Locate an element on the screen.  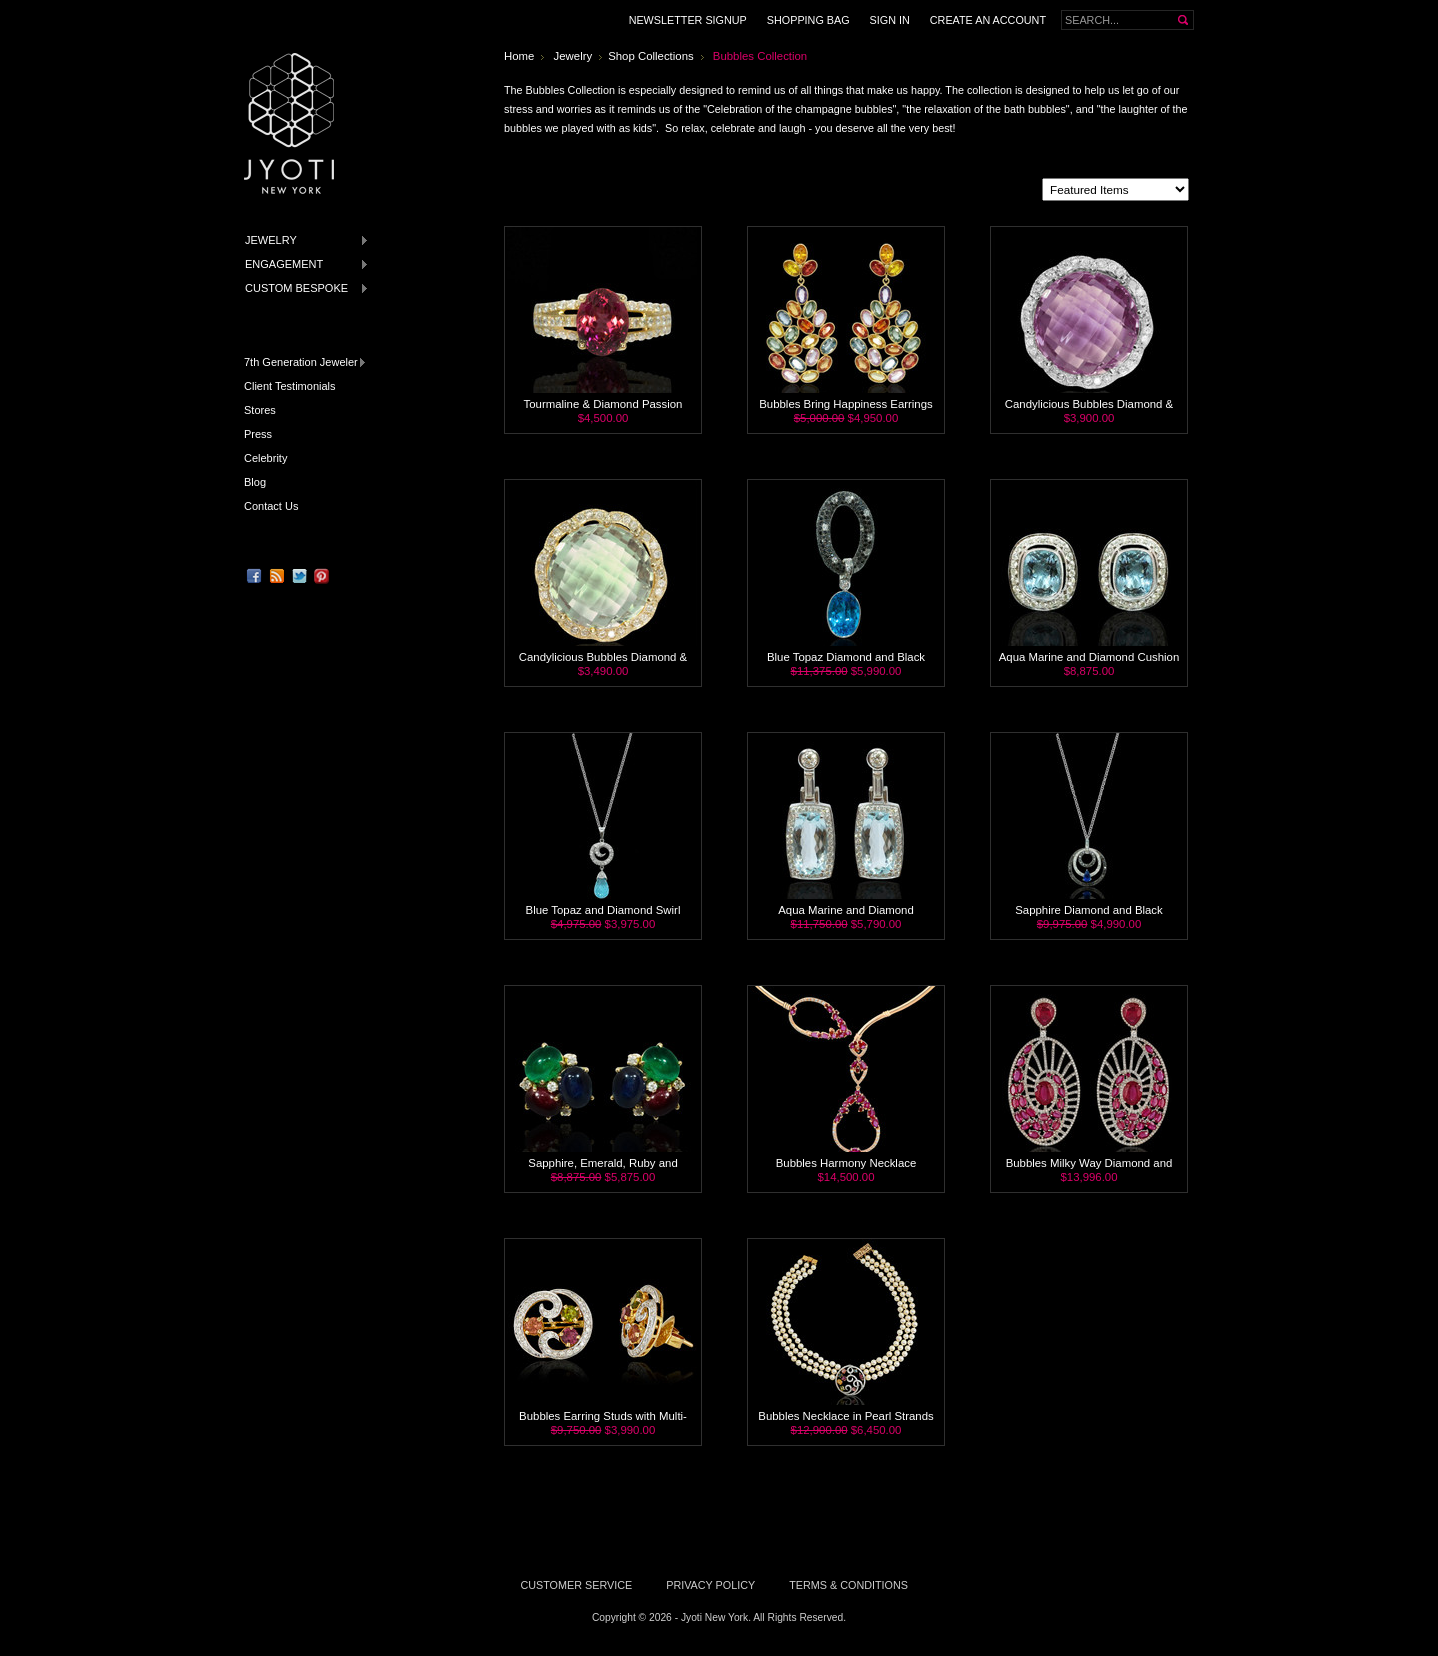
Candylicious Bubbles Diamond & Green Amethyst Cocktail Ring is located at coordinates (603, 663).